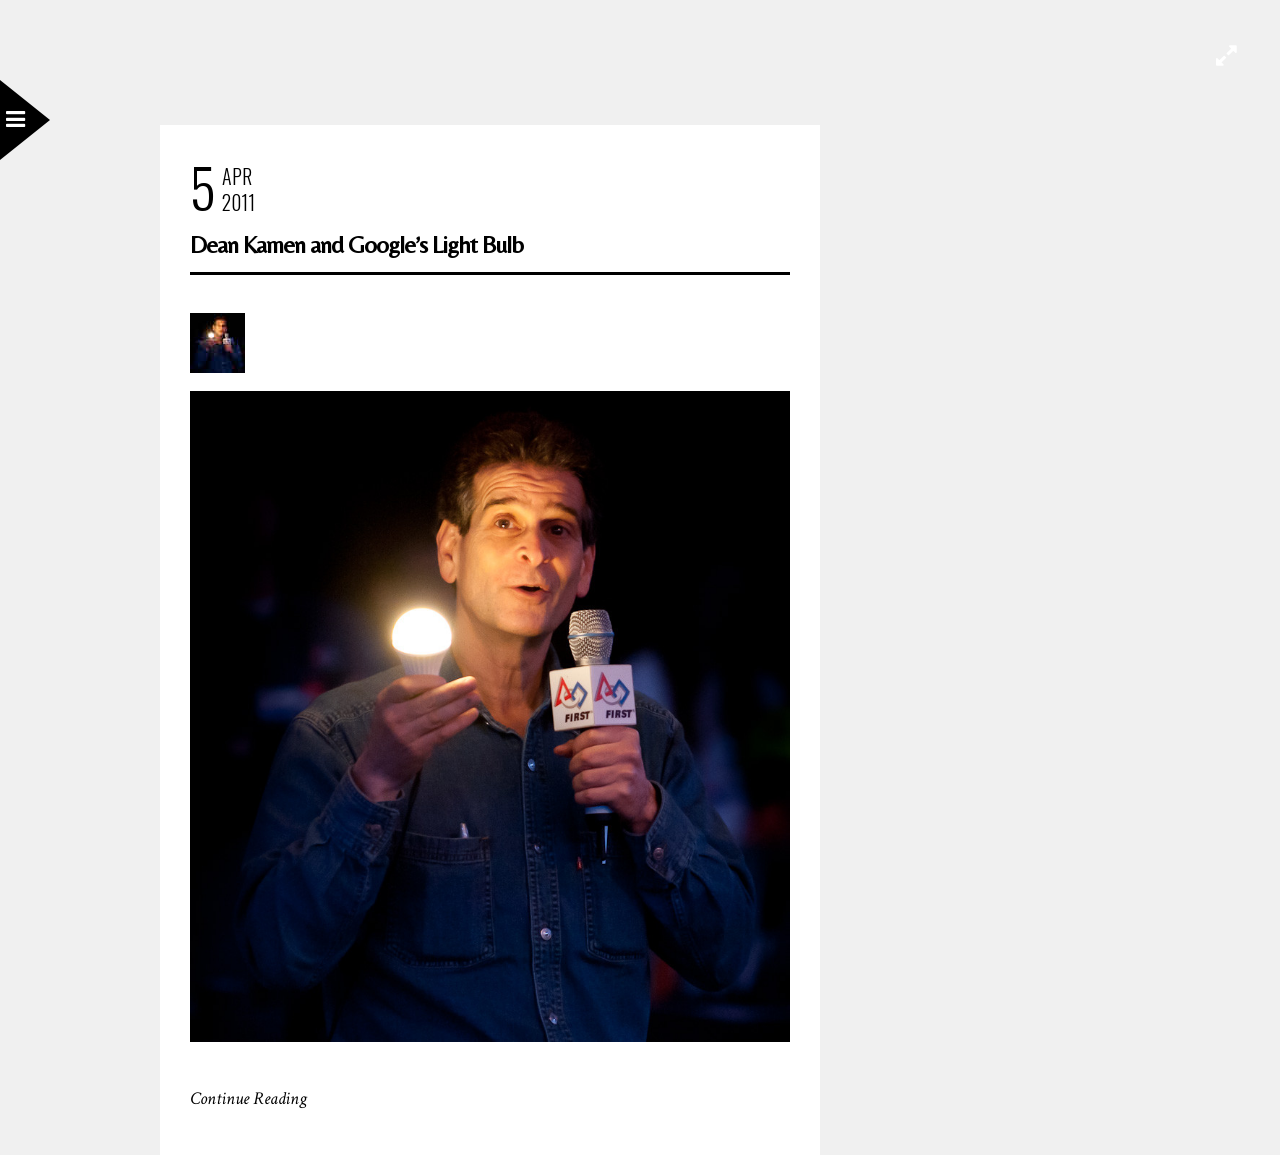 This screenshot has width=1280, height=1155. Describe the element at coordinates (248, 1098) in the screenshot. I see `Continue Reading` at that location.